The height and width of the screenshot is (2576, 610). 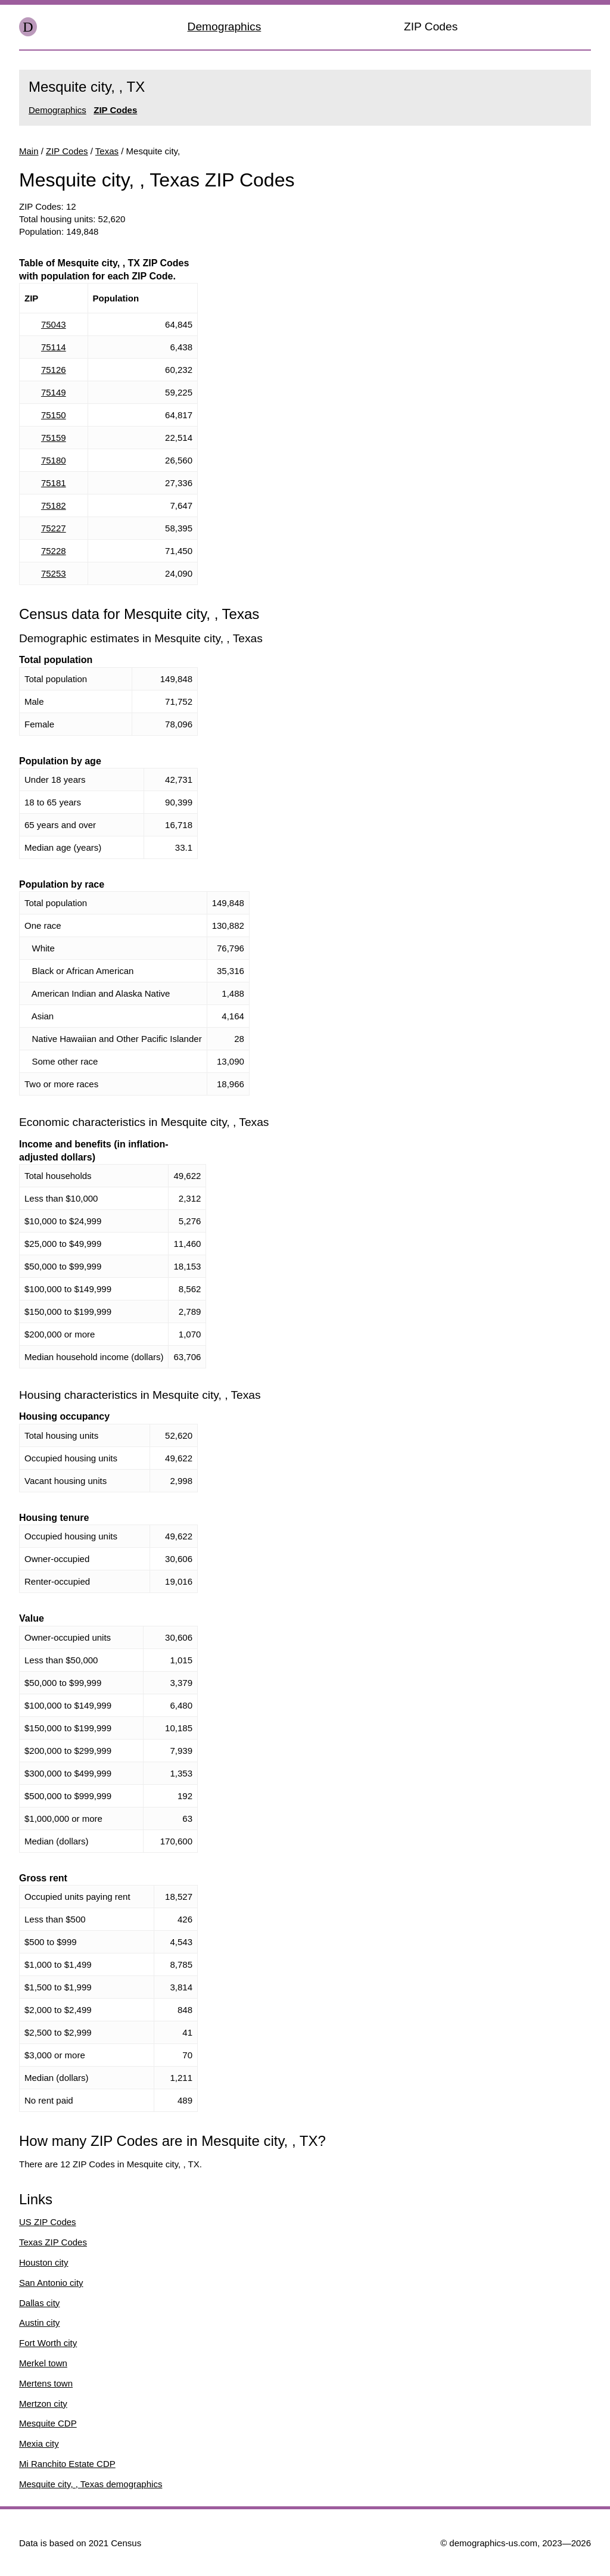 What do you see at coordinates (29, 151) in the screenshot?
I see `Main` at bounding box center [29, 151].